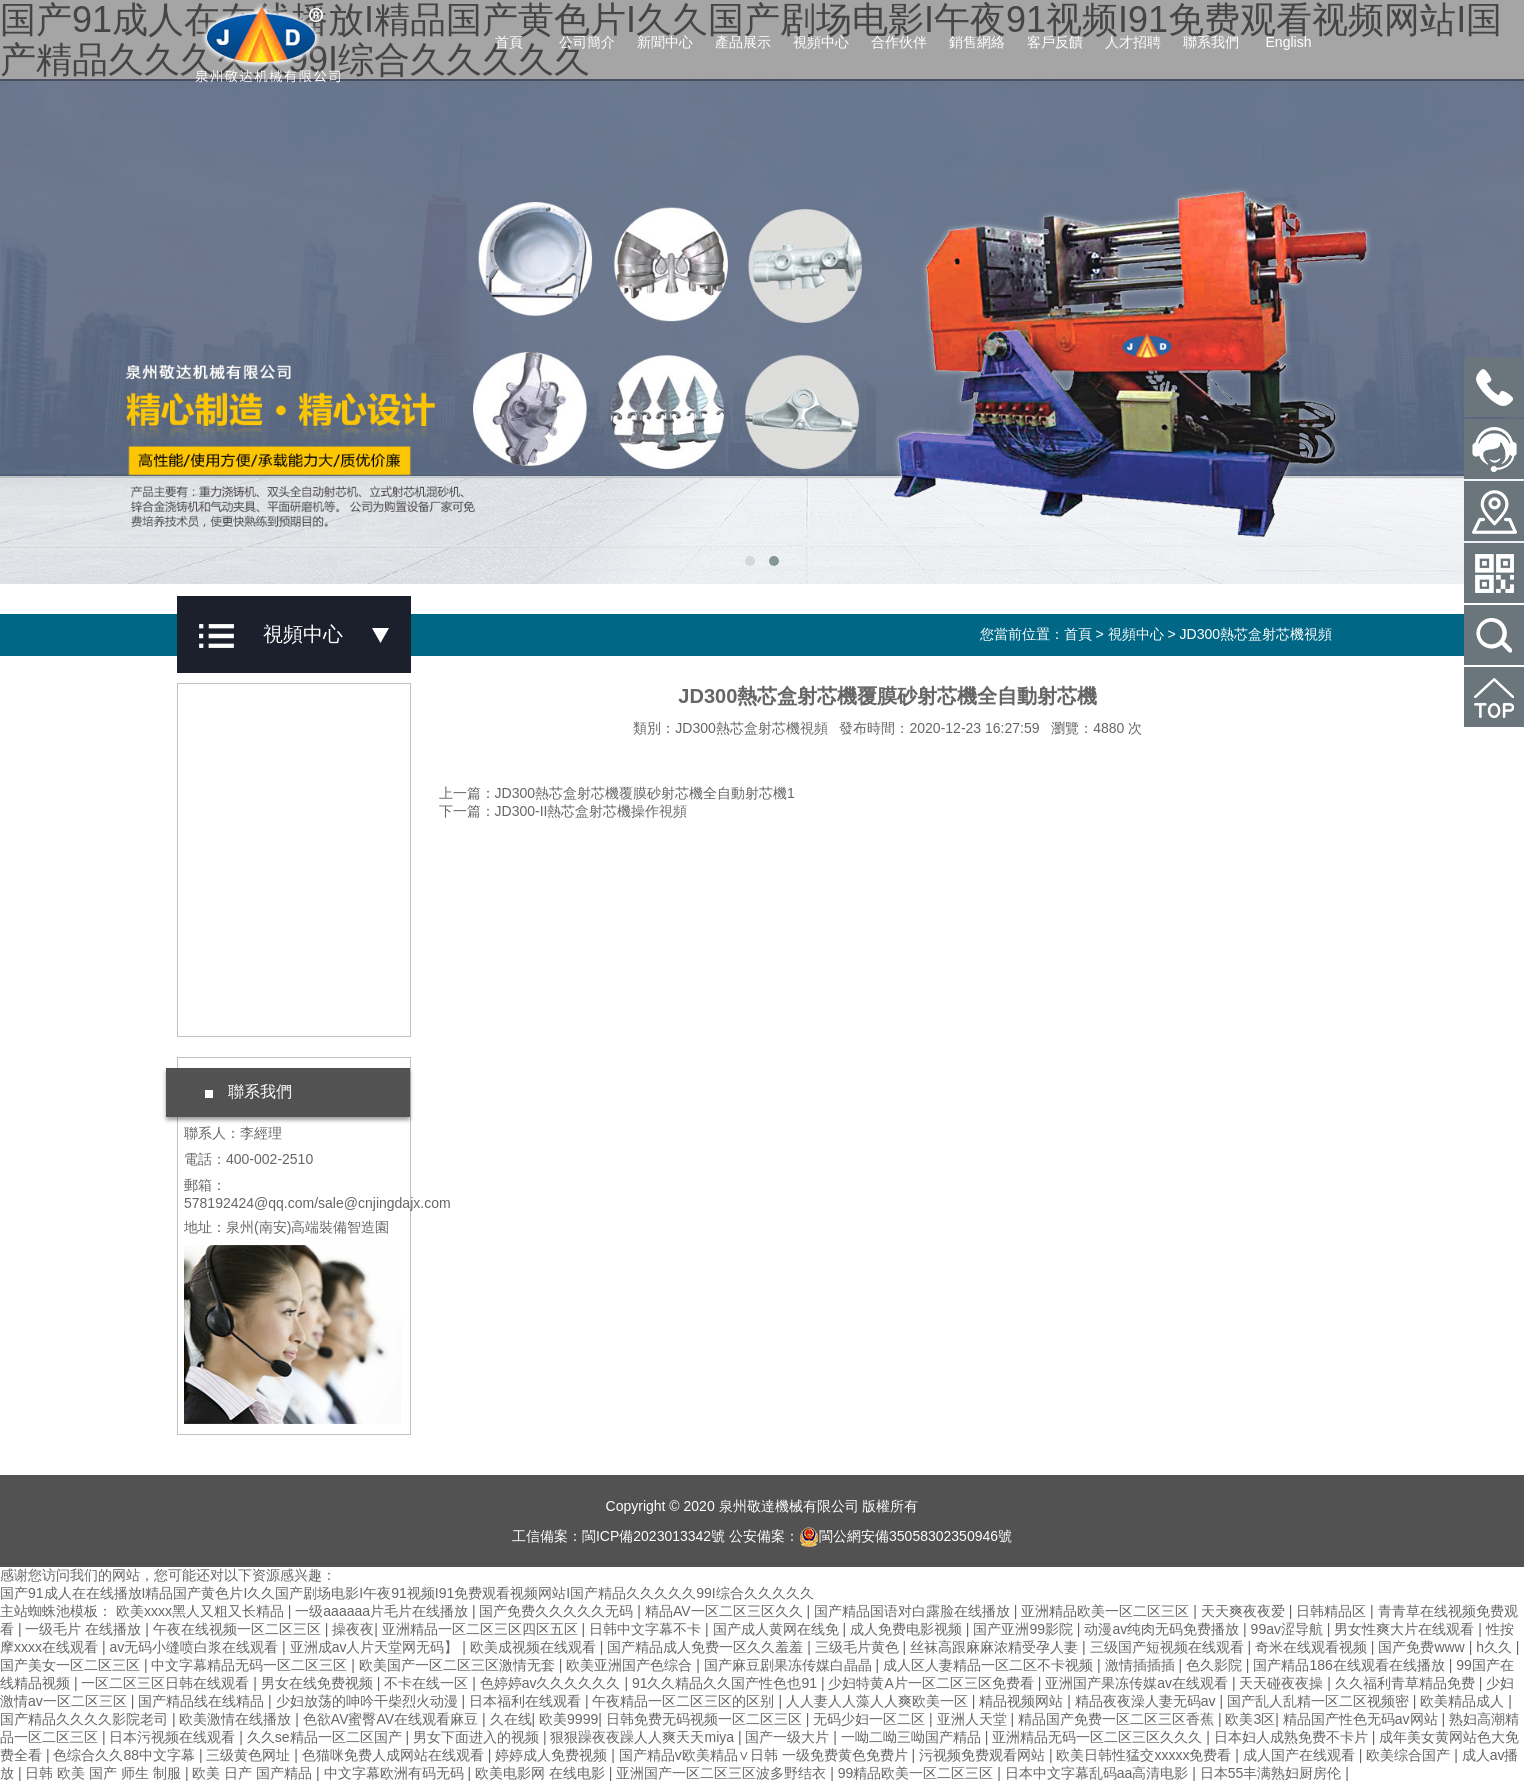  What do you see at coordinates (1118, 1719) in the screenshot?
I see `精品国产免费一区二区三区香蕉` at bounding box center [1118, 1719].